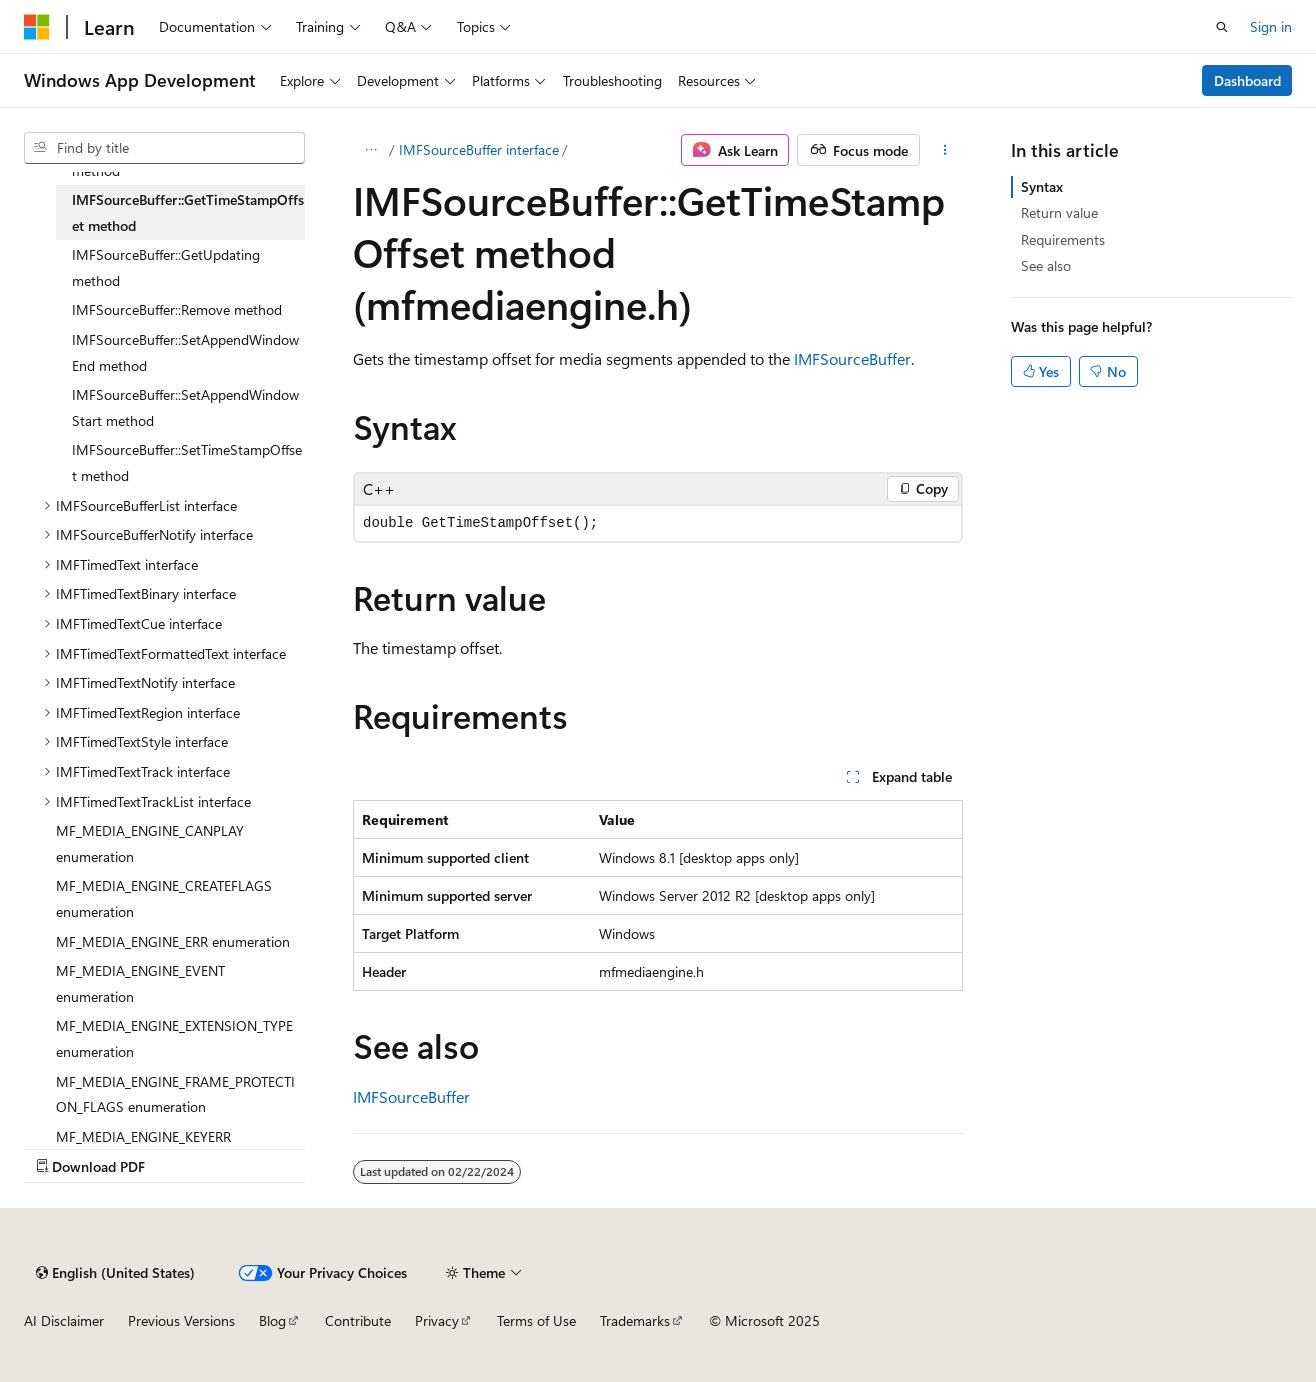  I want to click on IMFSourceBuffer, so click(852, 358).